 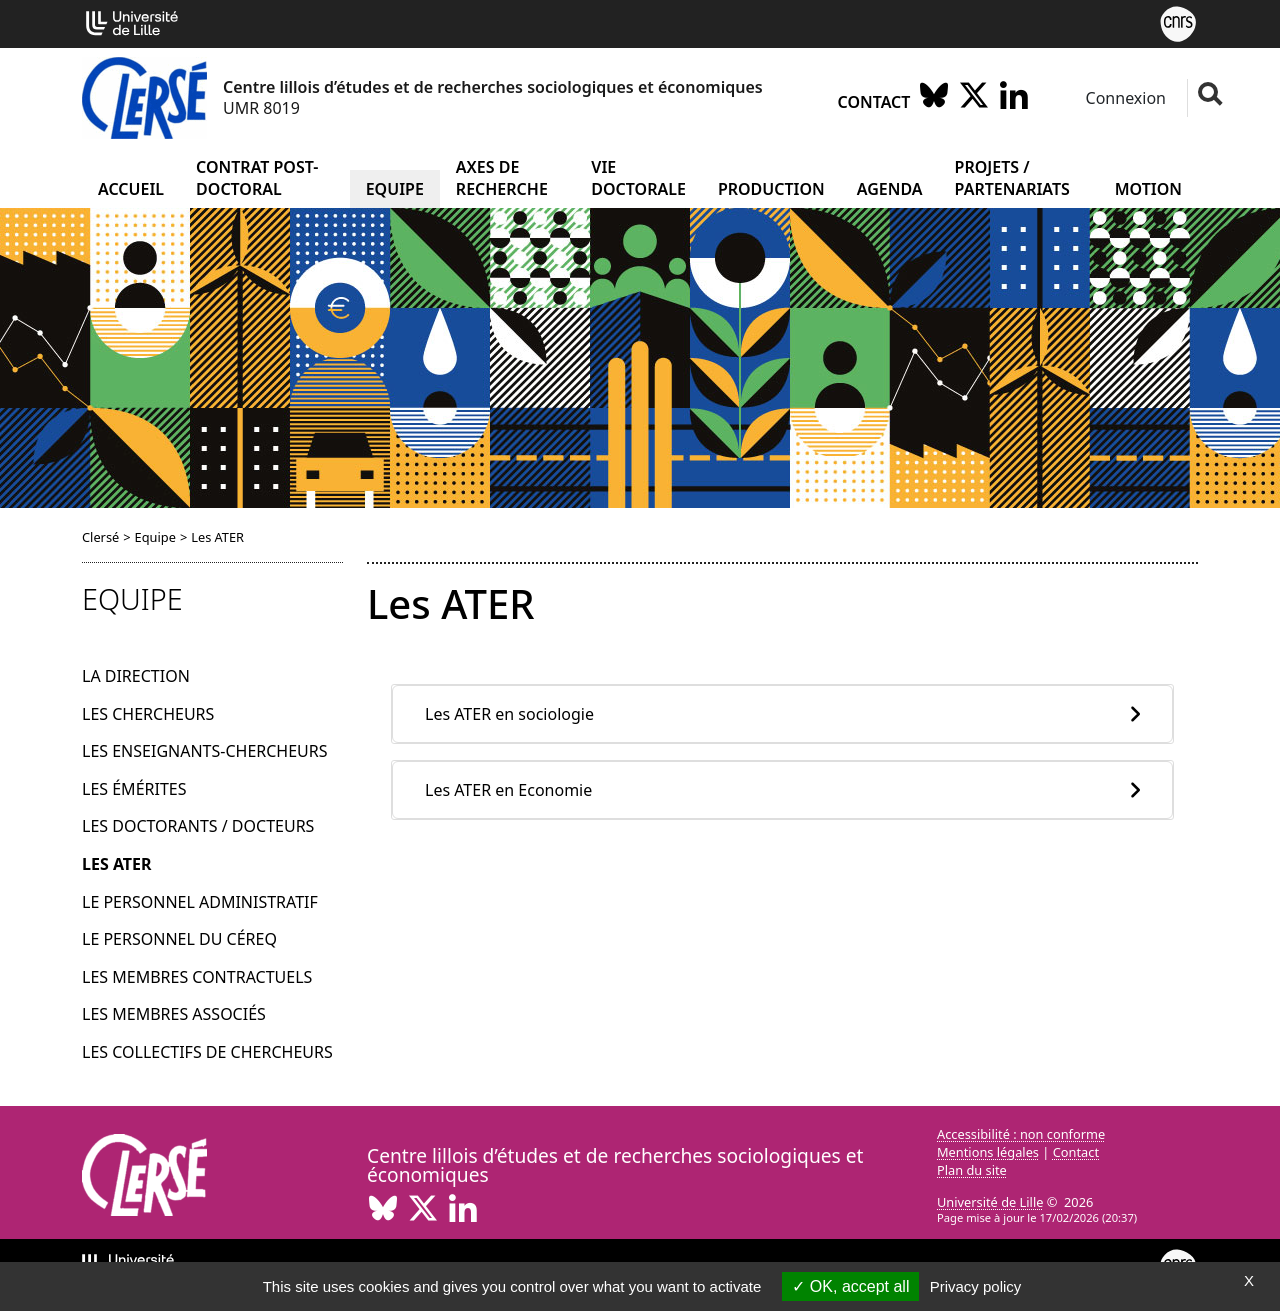 What do you see at coordinates (1012, 178) in the screenshot?
I see `Projets / partenariats` at bounding box center [1012, 178].